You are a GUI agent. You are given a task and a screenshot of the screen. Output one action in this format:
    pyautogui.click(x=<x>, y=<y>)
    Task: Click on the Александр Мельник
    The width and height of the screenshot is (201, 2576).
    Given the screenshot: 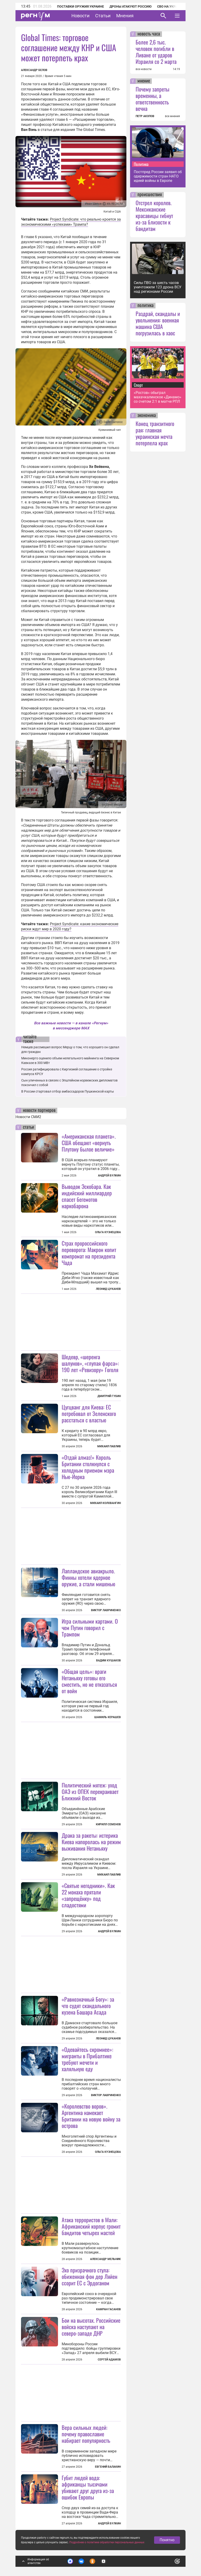 What is the action you would take?
    pyautogui.click(x=105, y=2259)
    